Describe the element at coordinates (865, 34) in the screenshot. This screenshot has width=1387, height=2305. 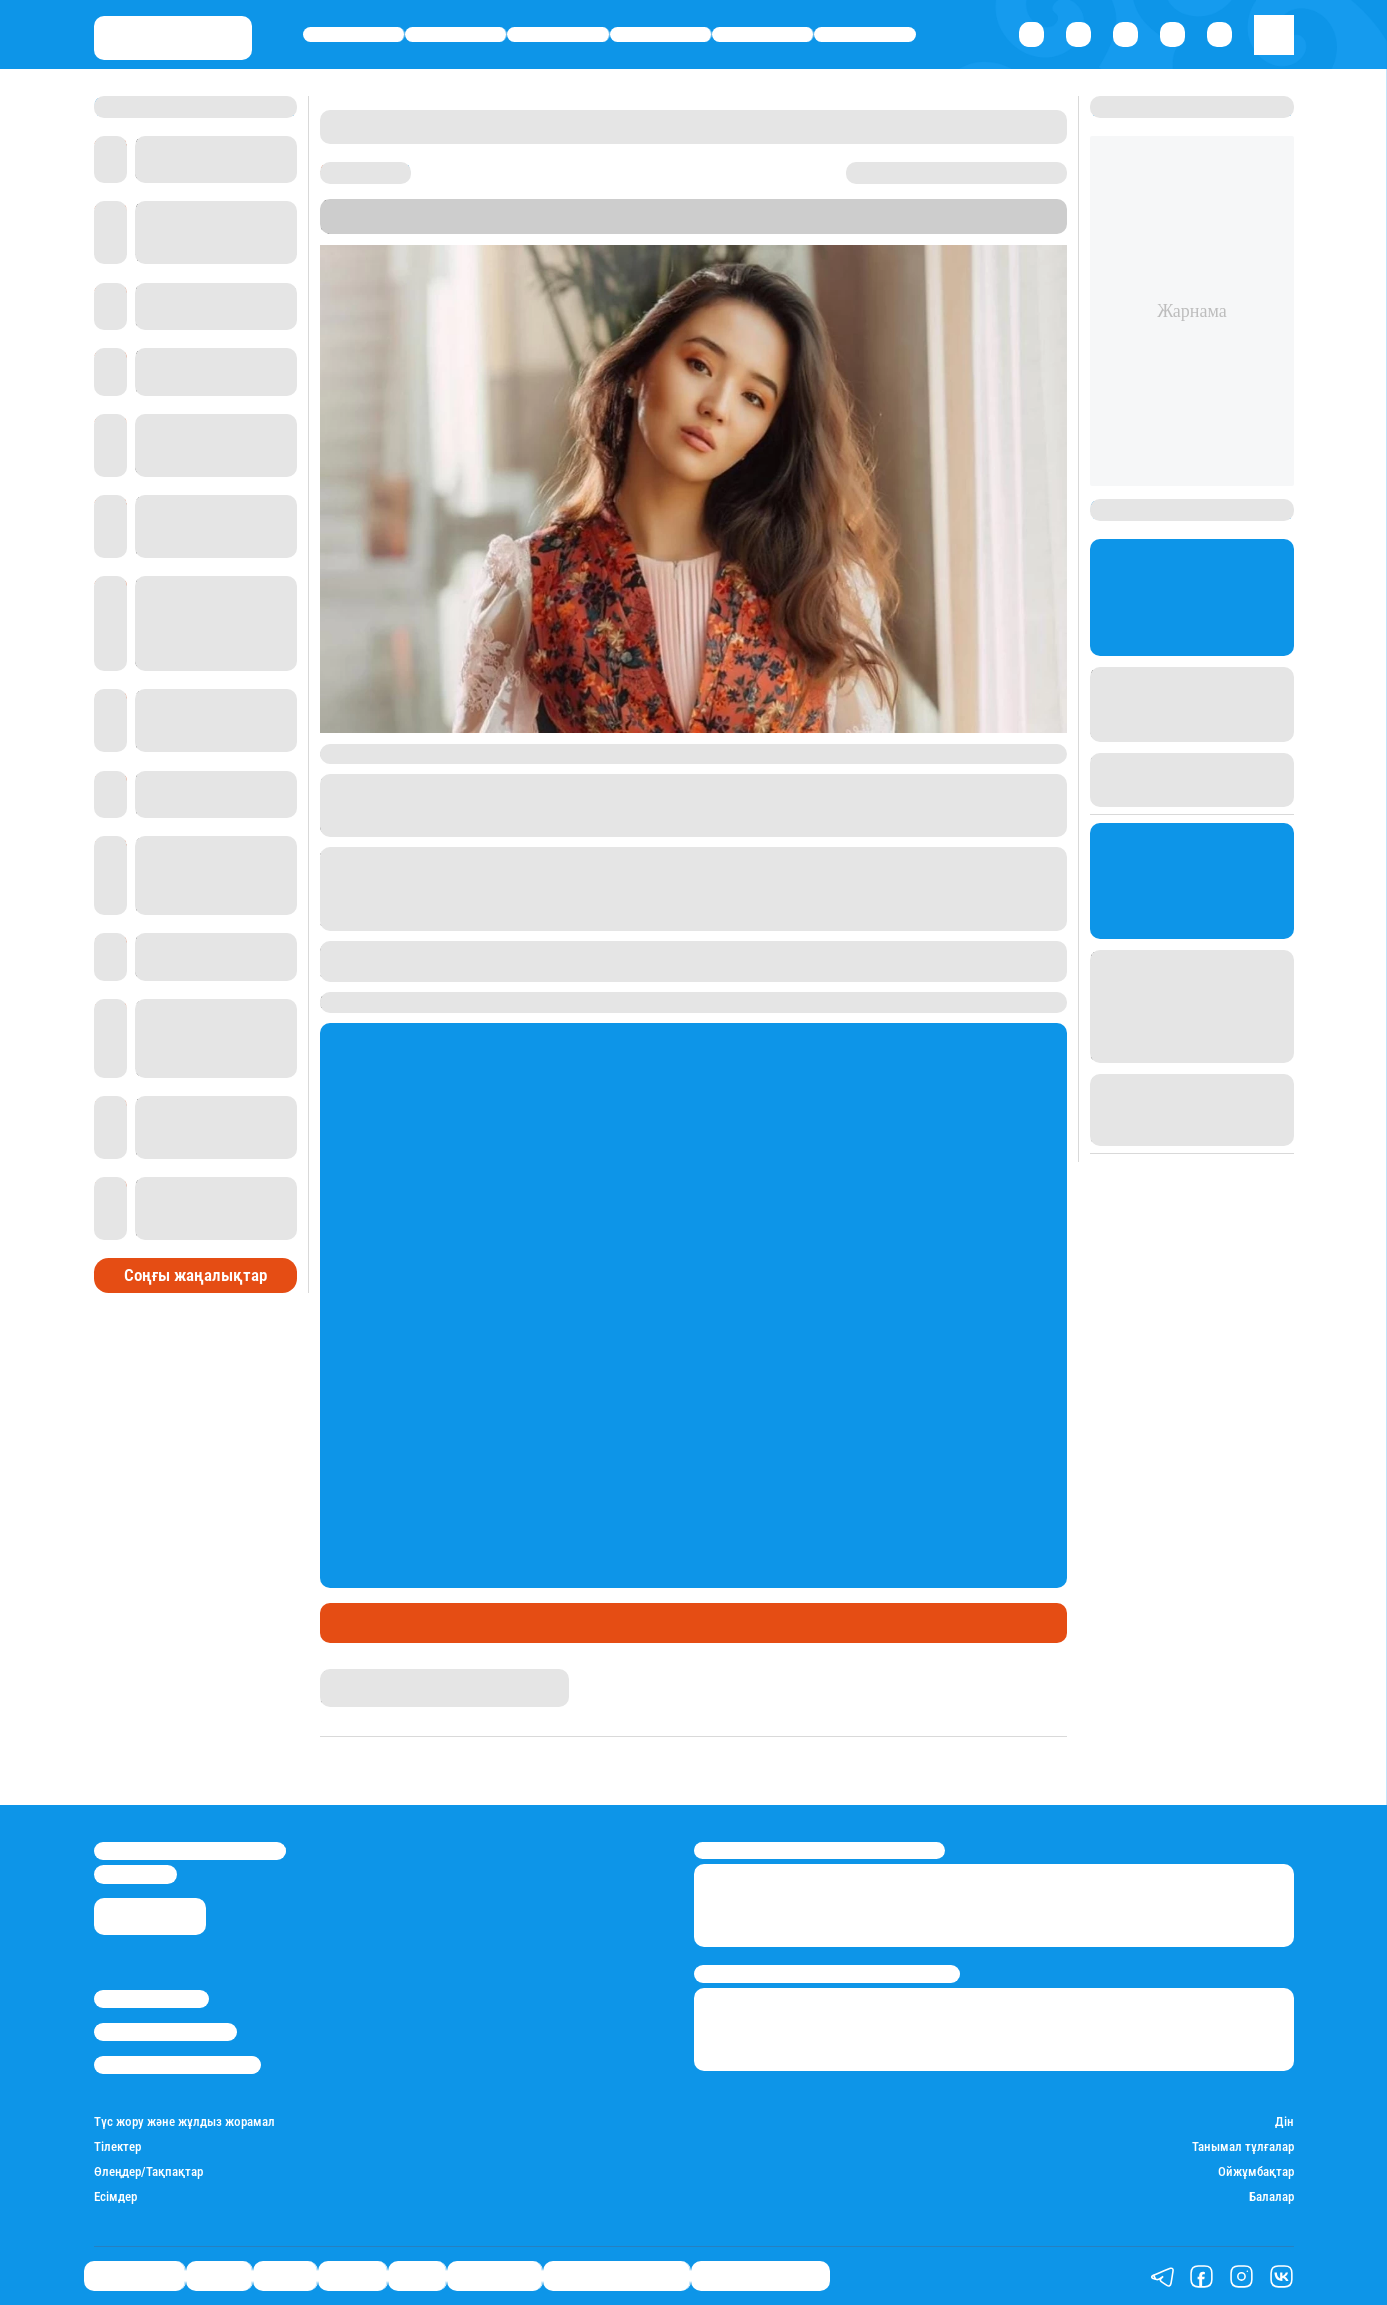
I see `Шоу-бизнес` at that location.